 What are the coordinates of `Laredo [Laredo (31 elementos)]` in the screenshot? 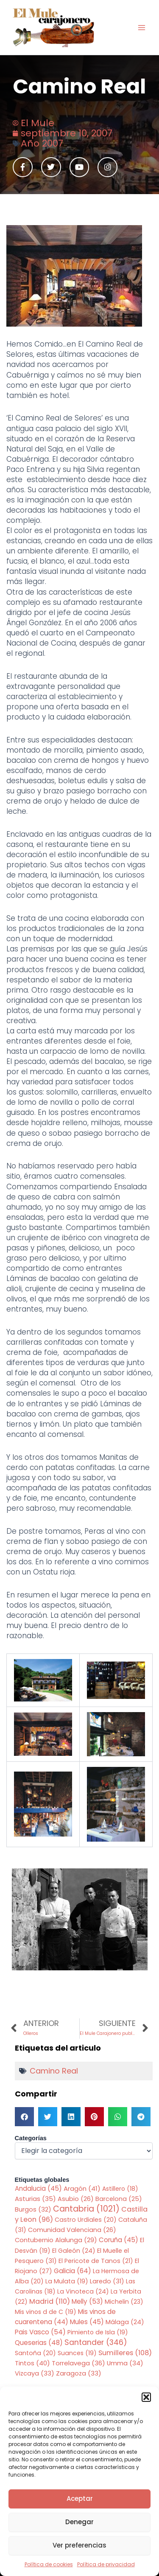 It's located at (107, 2281).